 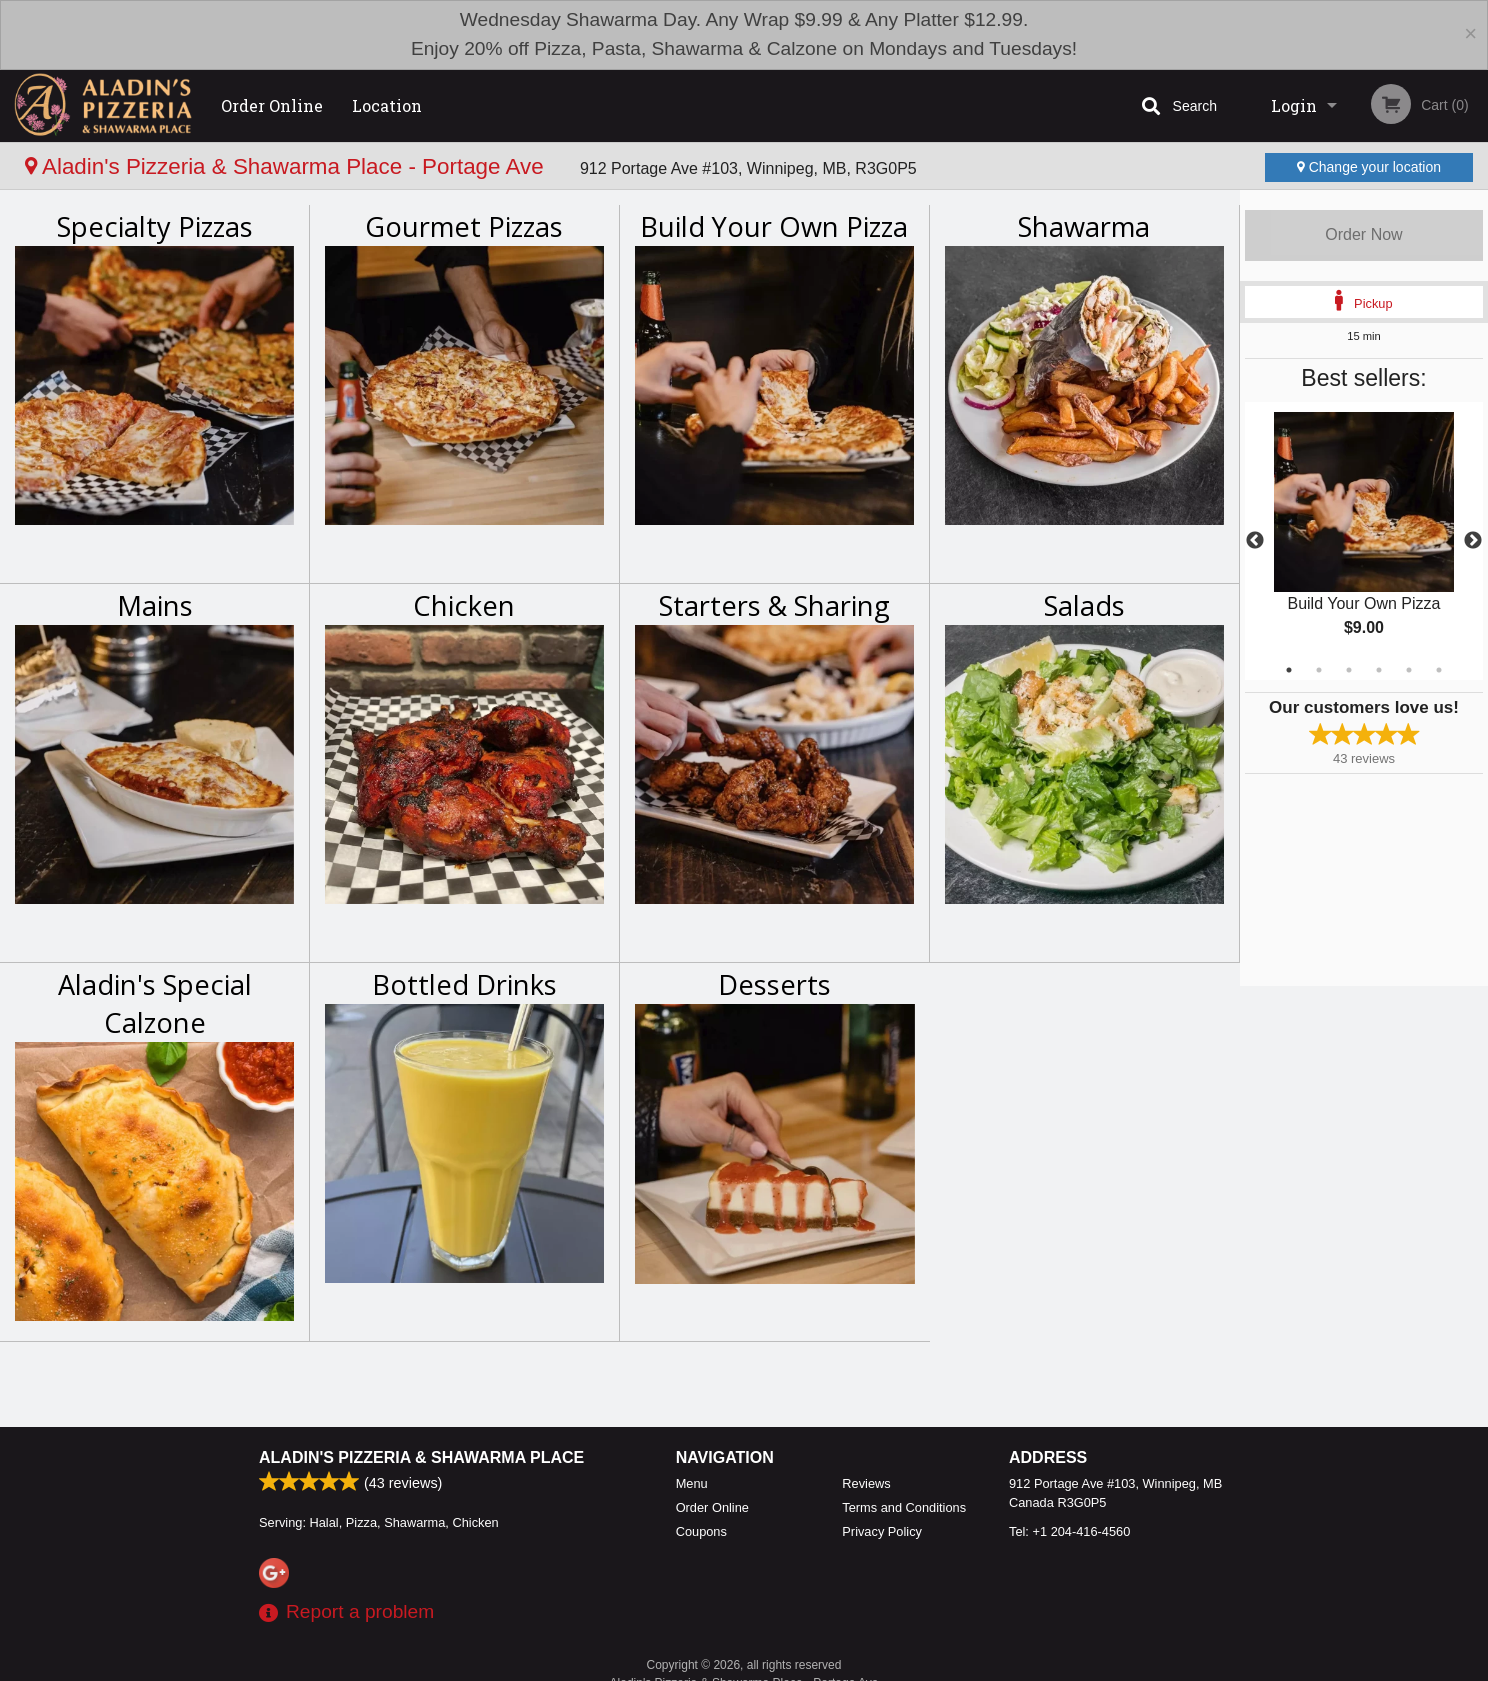 I want to click on Chicken, so click(x=464, y=605).